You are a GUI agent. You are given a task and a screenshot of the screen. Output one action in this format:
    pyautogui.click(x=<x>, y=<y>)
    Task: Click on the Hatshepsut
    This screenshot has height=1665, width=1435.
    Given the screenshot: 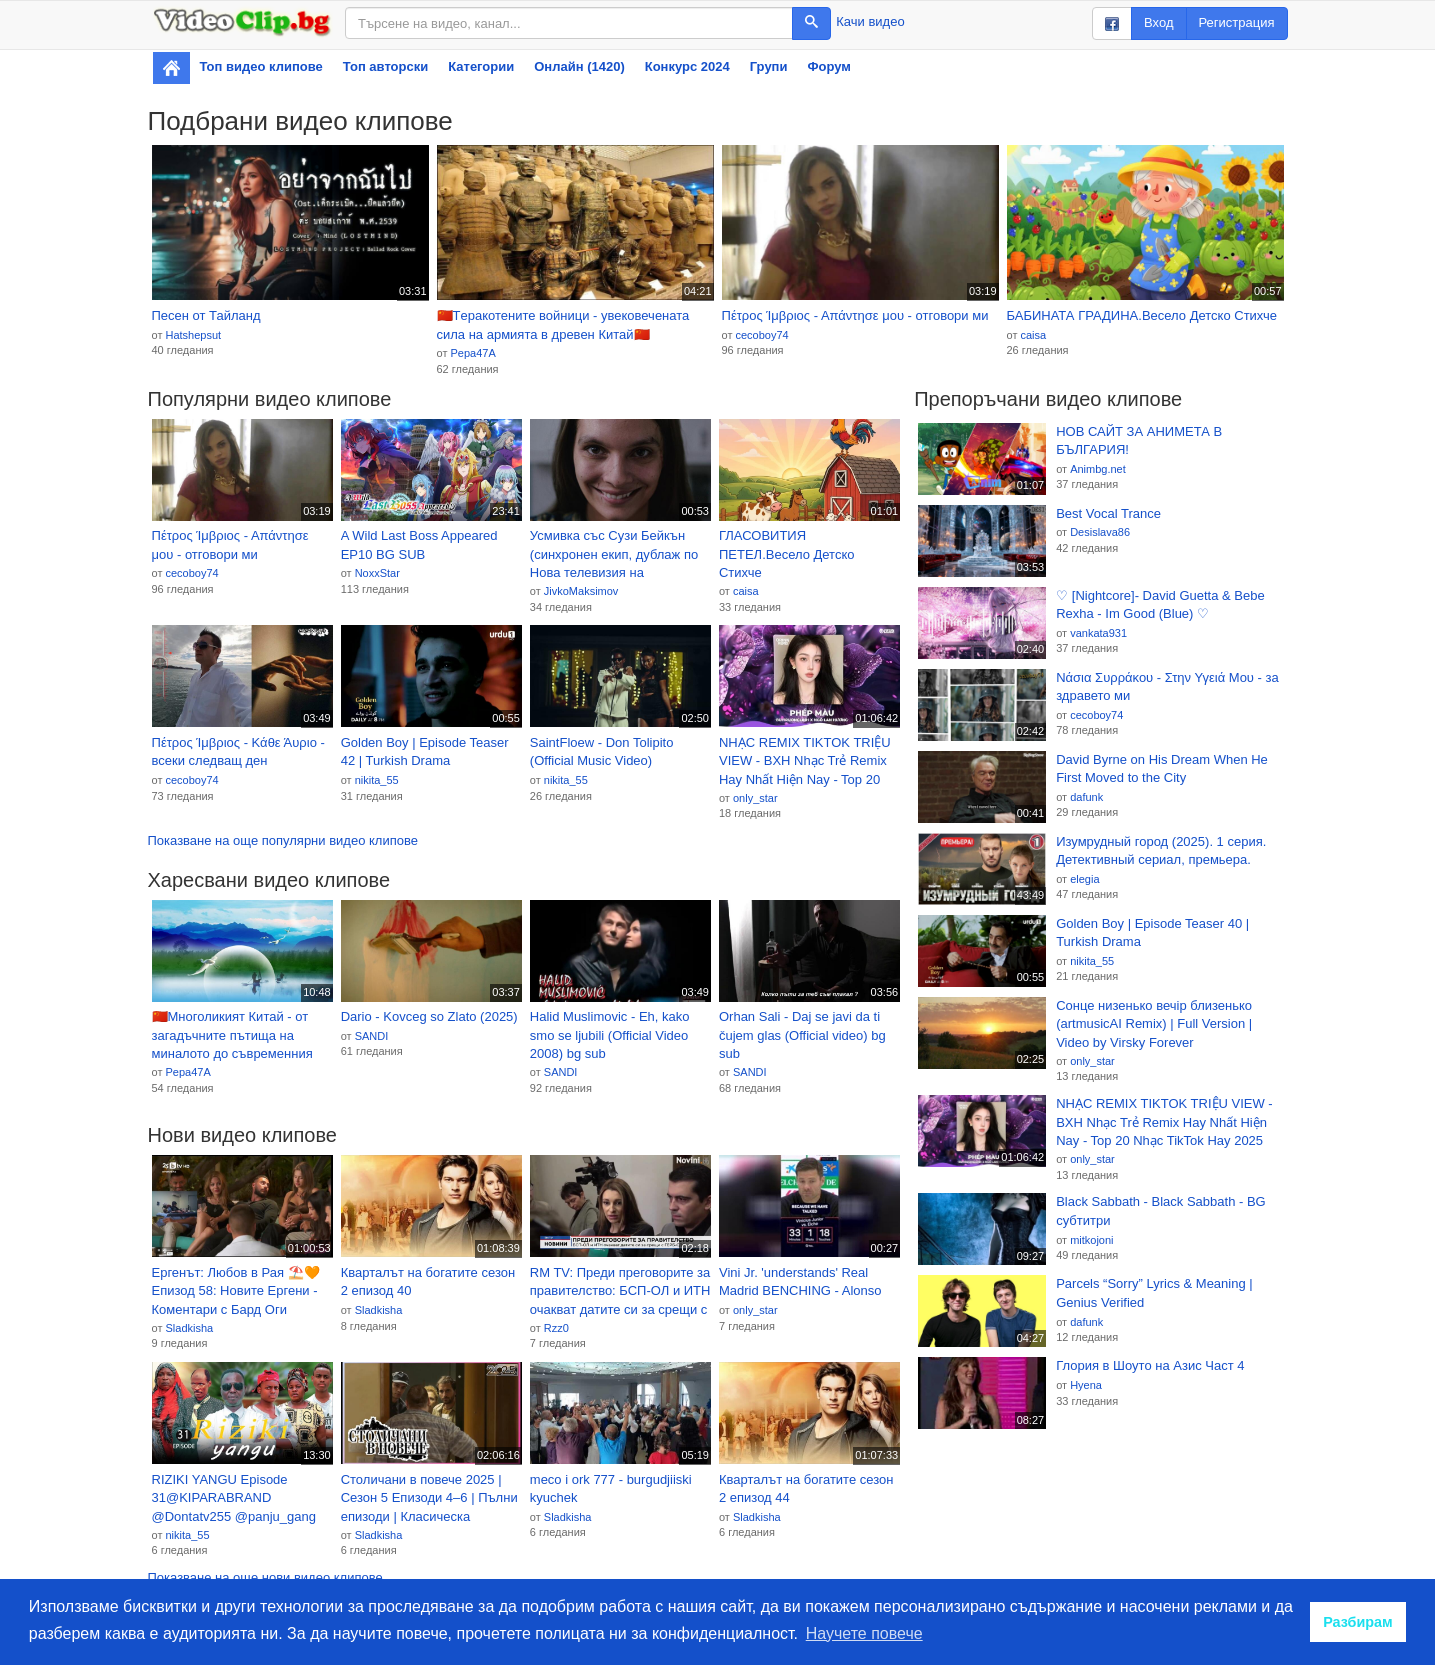 What is the action you would take?
    pyautogui.click(x=193, y=335)
    